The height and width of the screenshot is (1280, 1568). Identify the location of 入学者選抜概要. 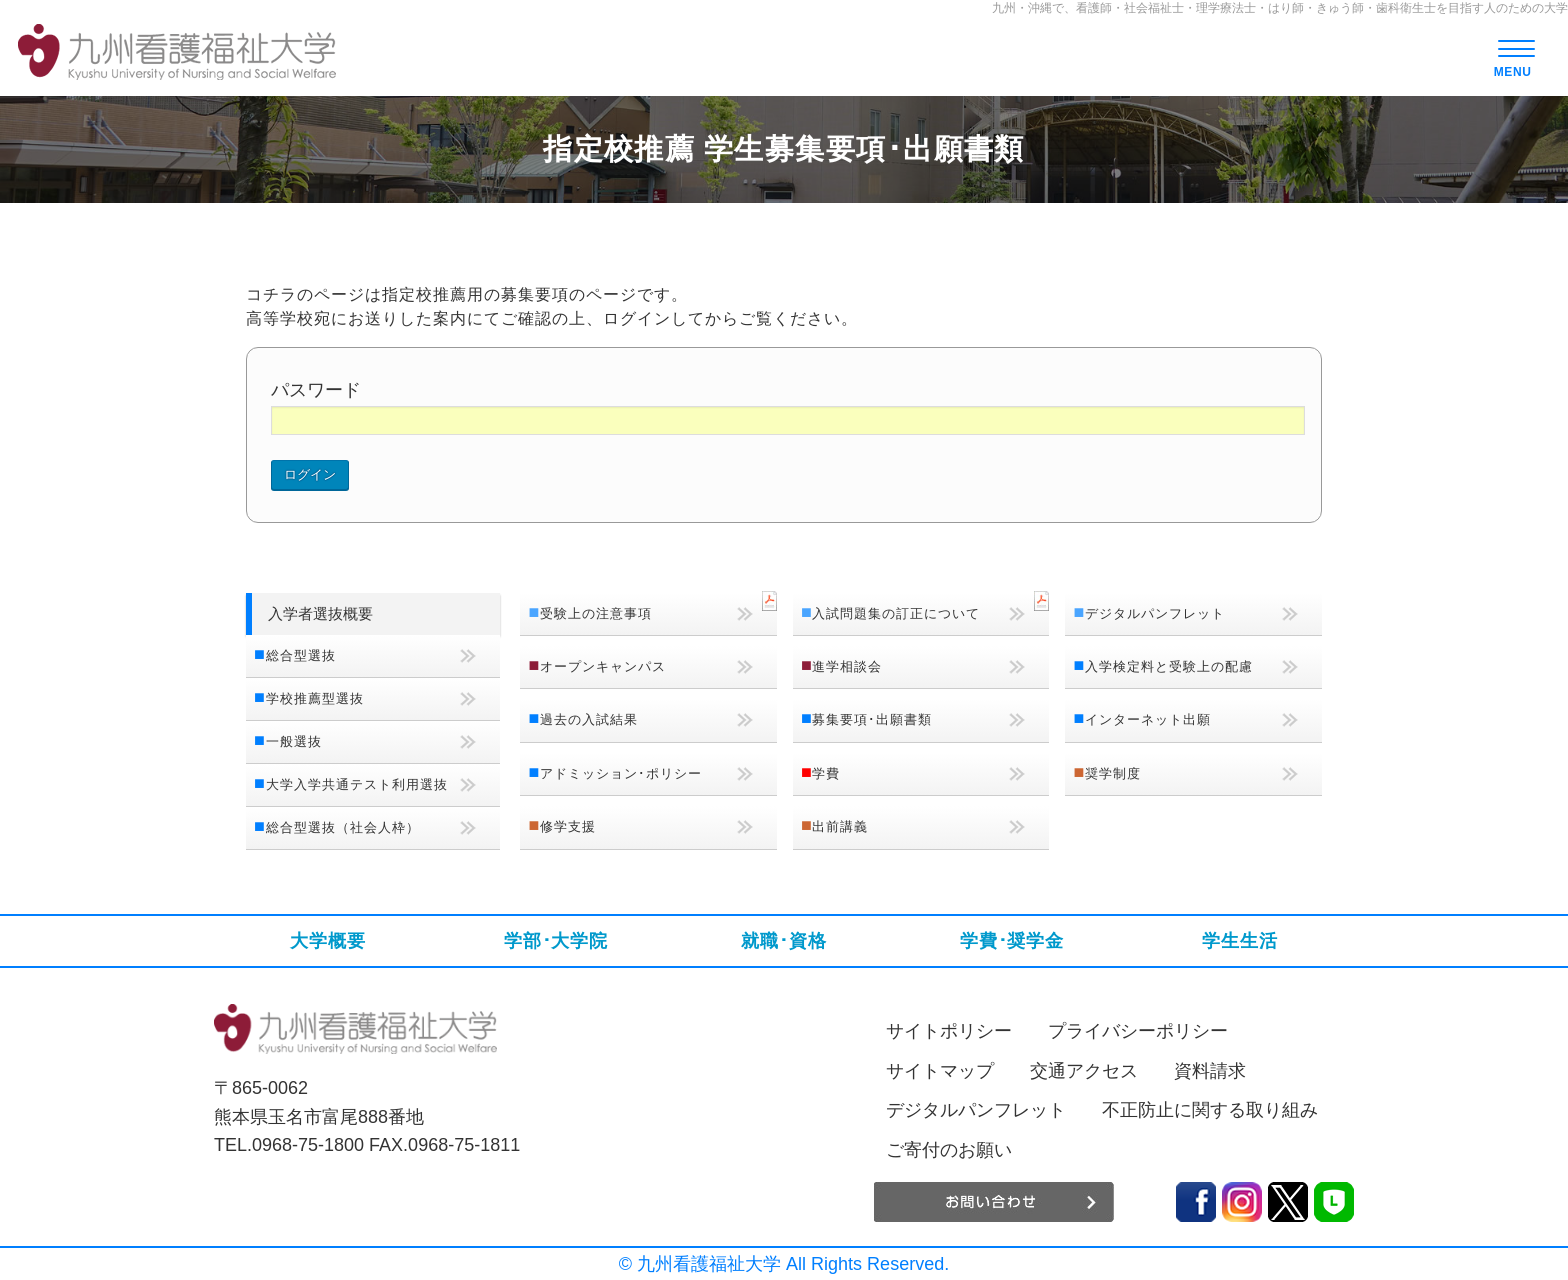
(320, 613).